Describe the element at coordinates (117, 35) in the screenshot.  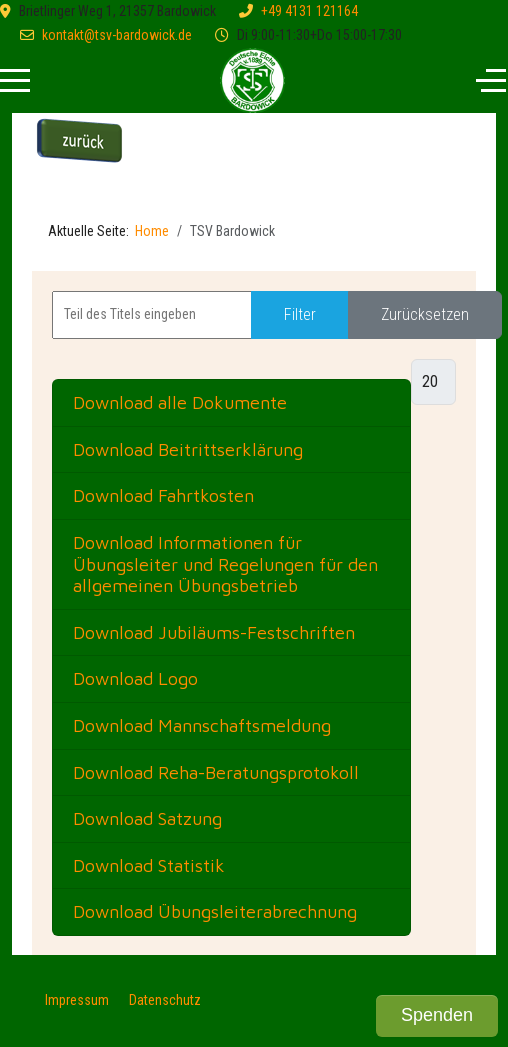
I see `kontakt@tsv-bardowick.de` at that location.